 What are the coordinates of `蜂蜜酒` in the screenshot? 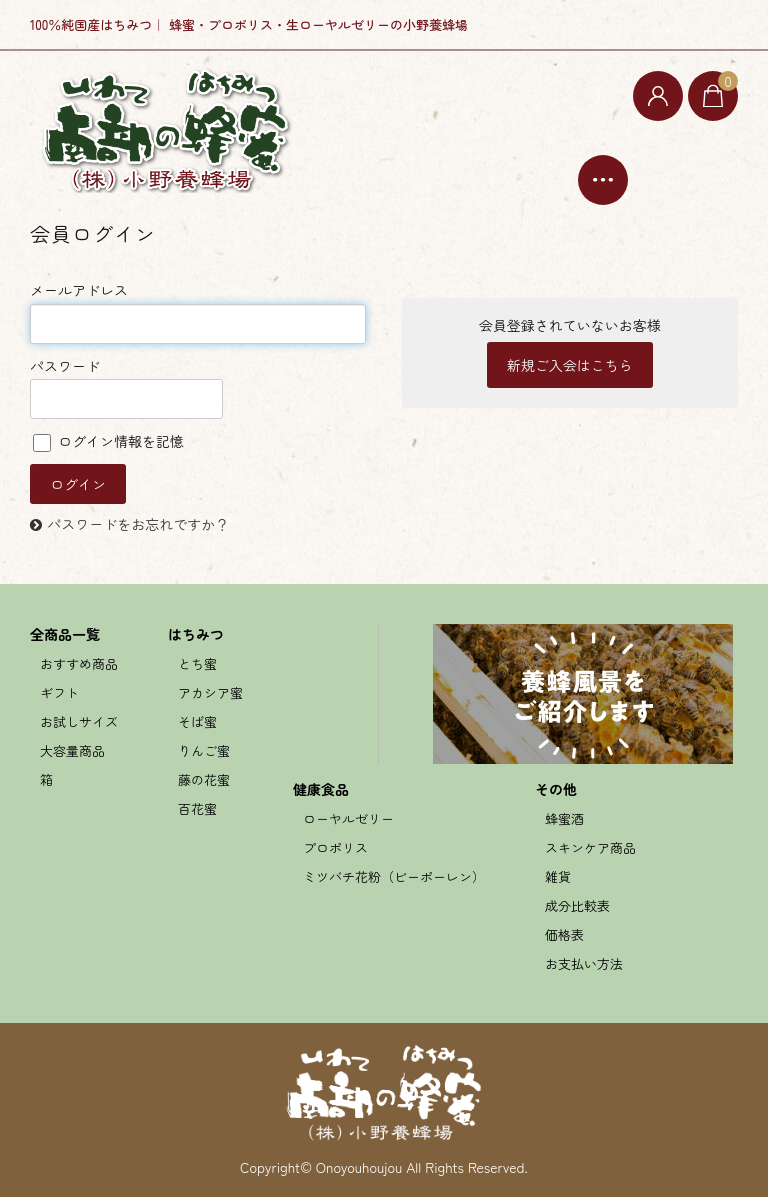 It's located at (564, 818).